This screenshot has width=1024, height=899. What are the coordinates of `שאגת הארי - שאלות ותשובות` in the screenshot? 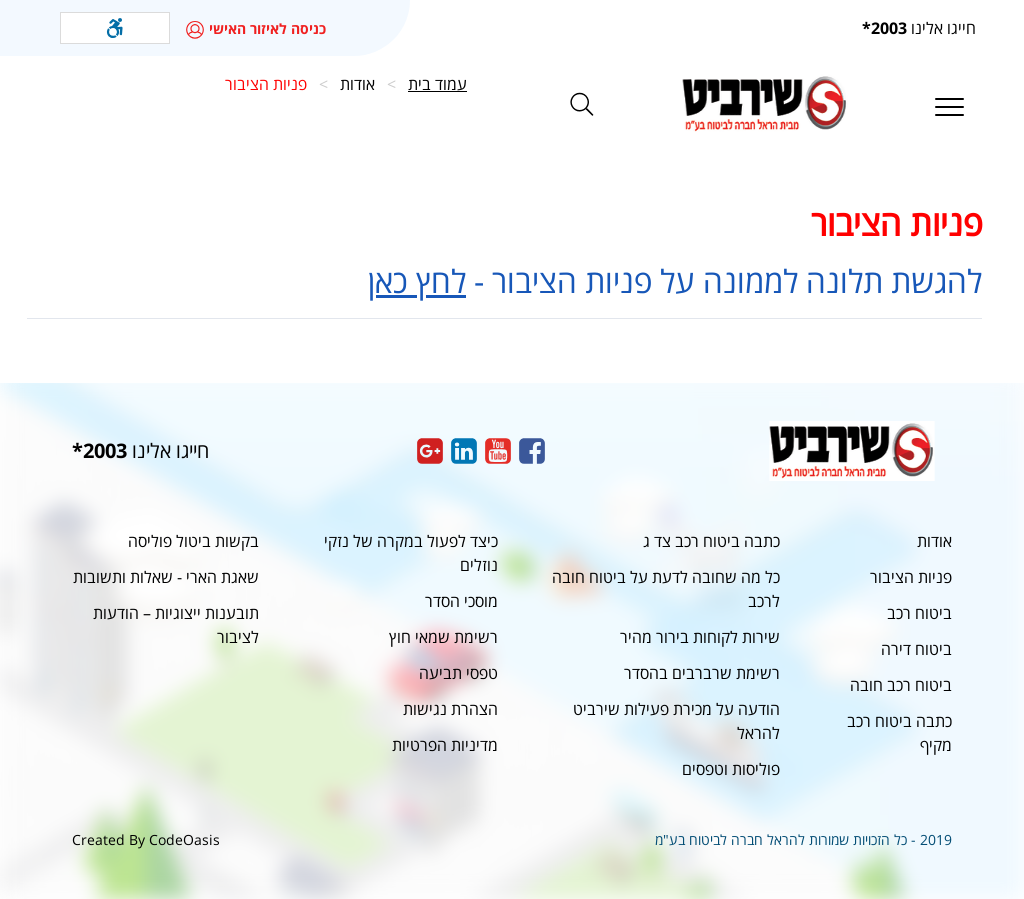 It's located at (166, 577).